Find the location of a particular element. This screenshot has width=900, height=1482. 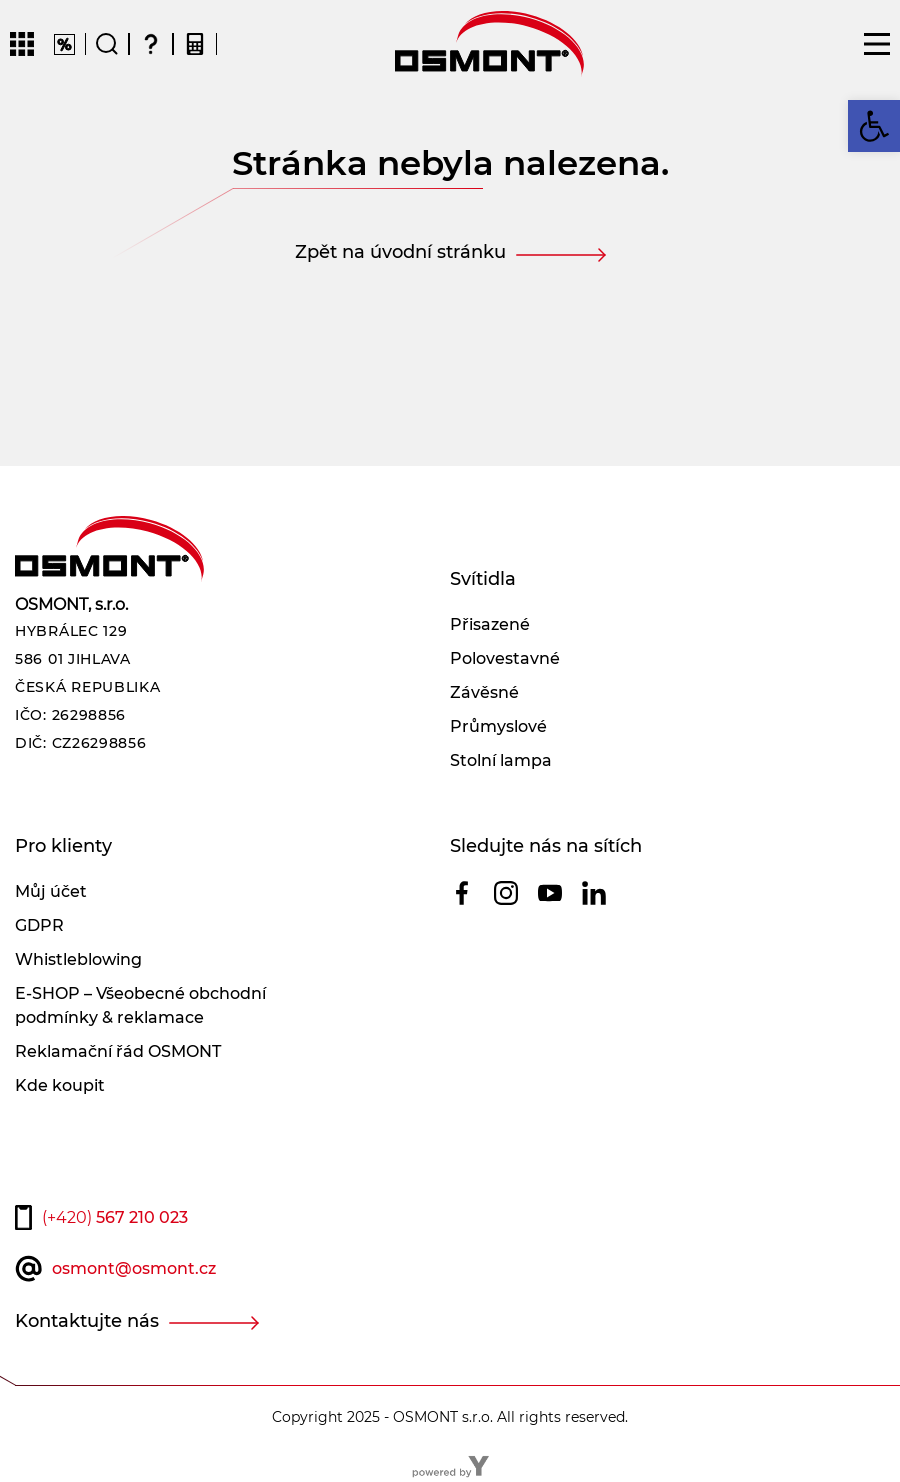

Průmyslové is located at coordinates (498, 726).